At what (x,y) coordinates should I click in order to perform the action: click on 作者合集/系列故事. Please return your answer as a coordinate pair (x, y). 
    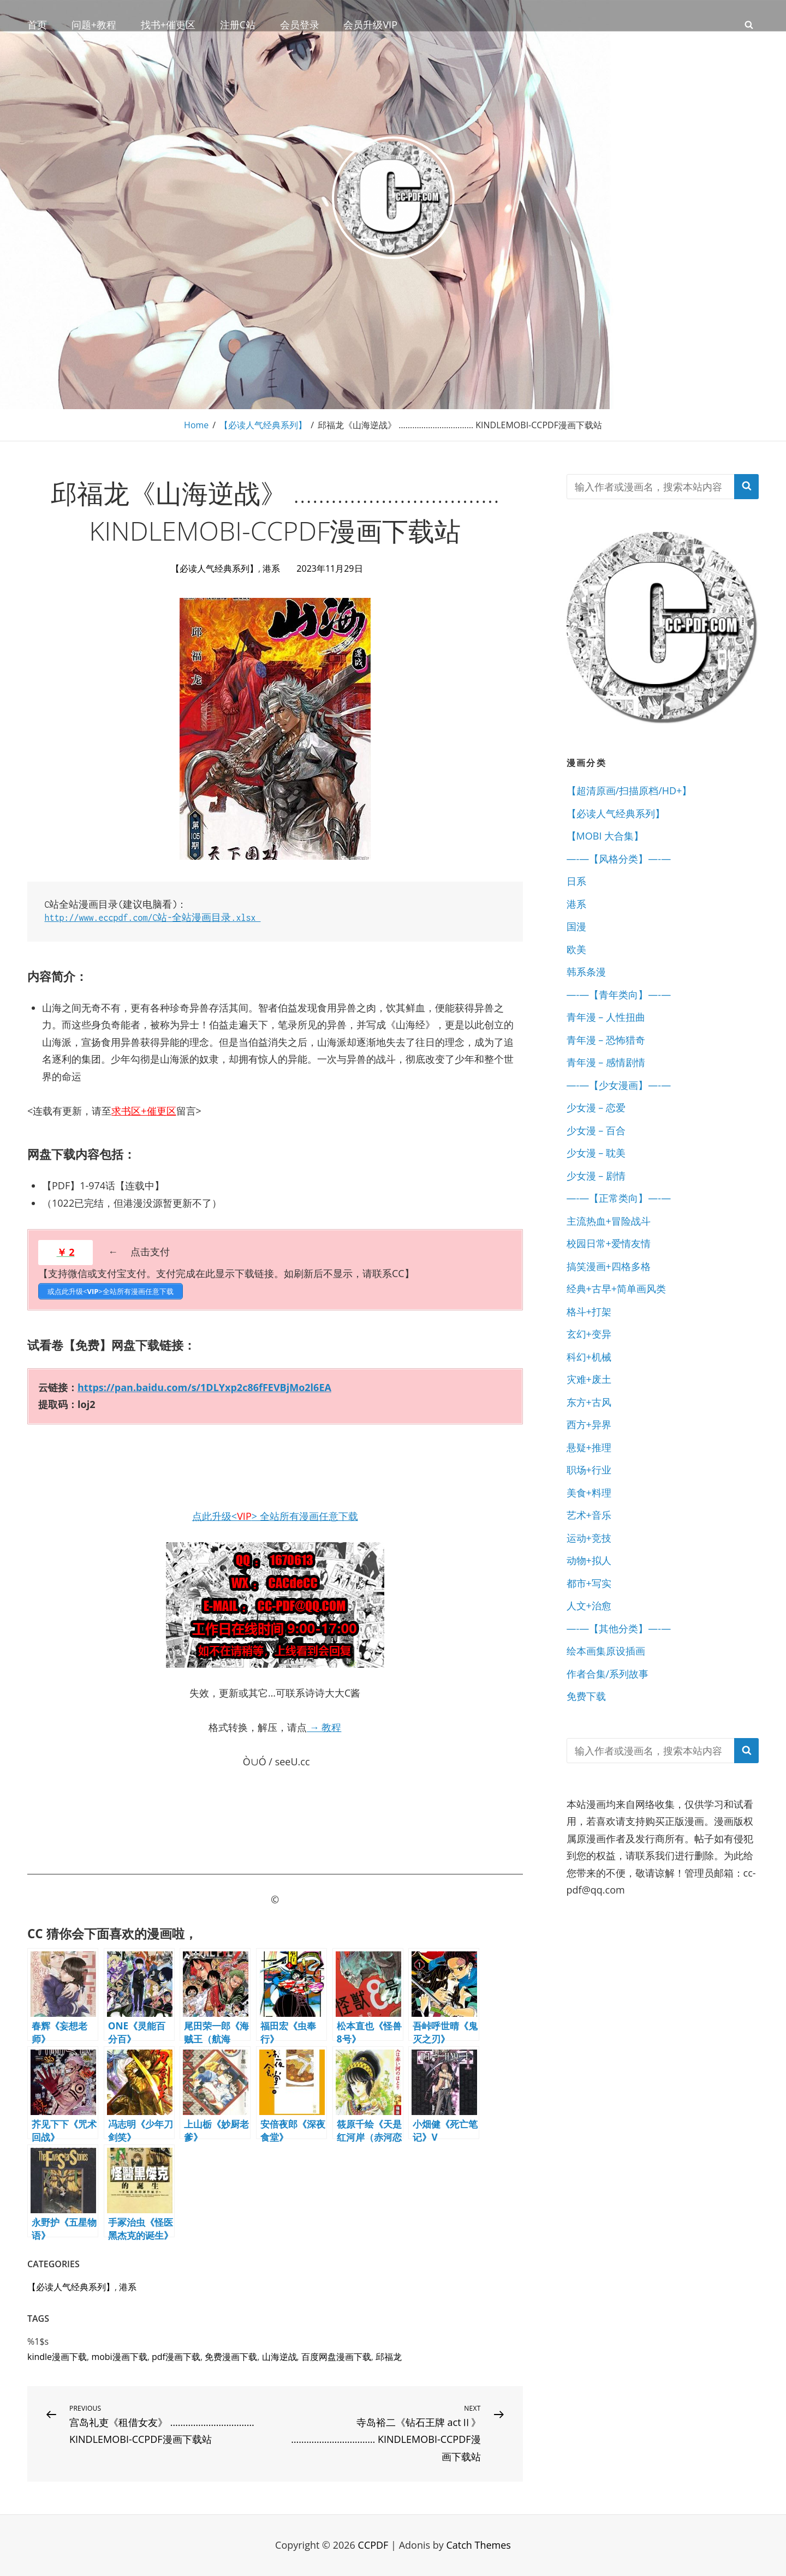
    Looking at the image, I should click on (608, 1673).